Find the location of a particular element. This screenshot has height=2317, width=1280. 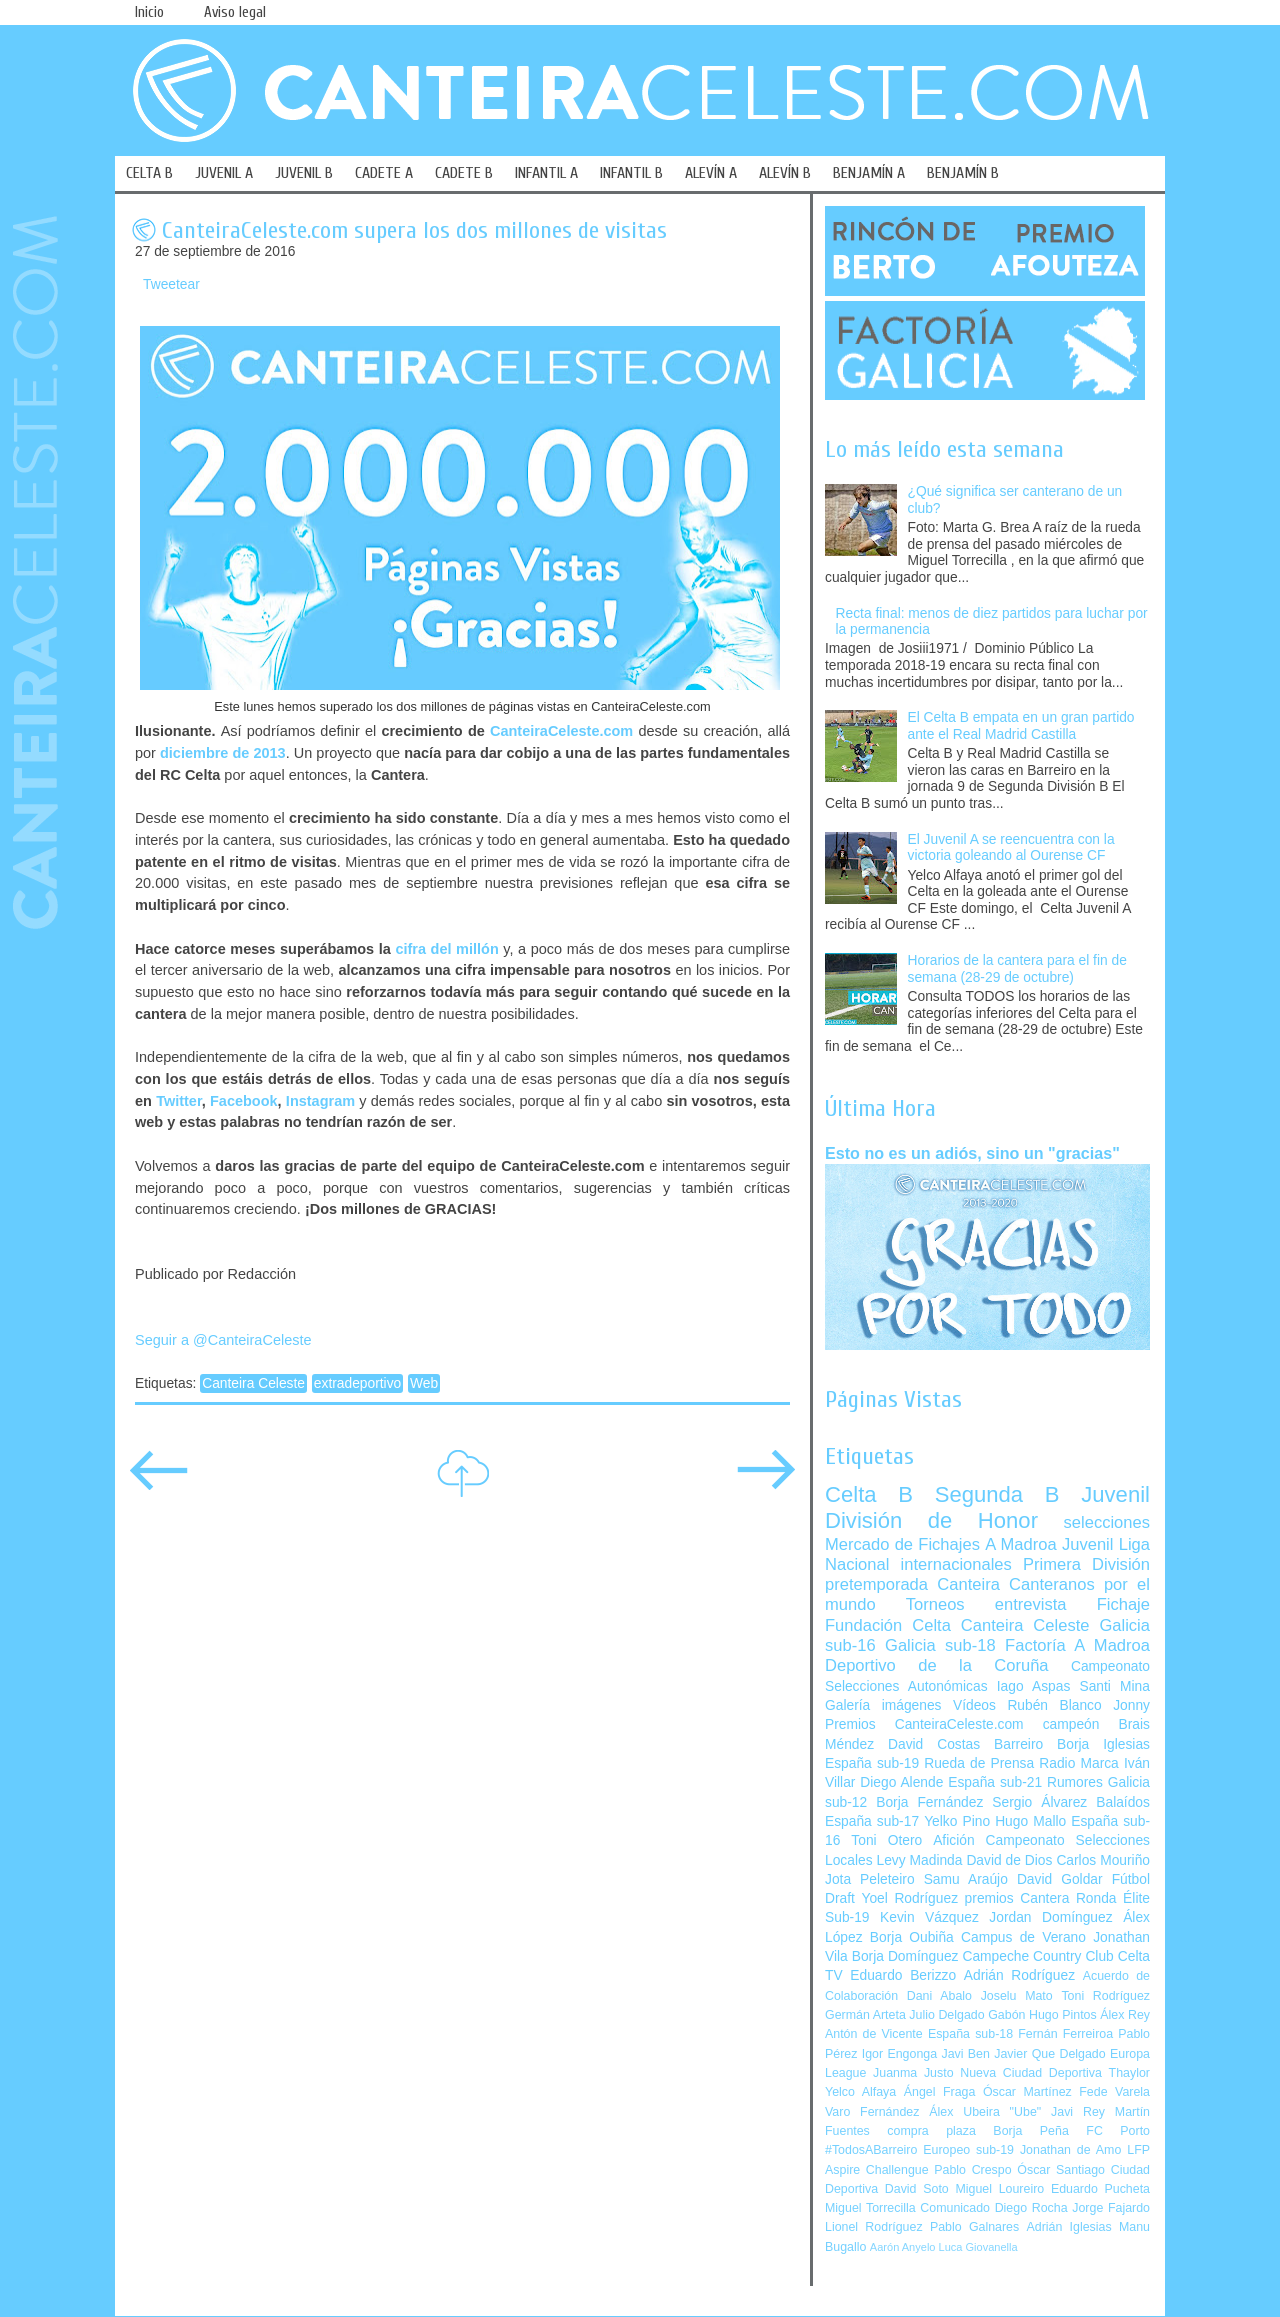

Julio Delgado is located at coordinates (946, 2015).